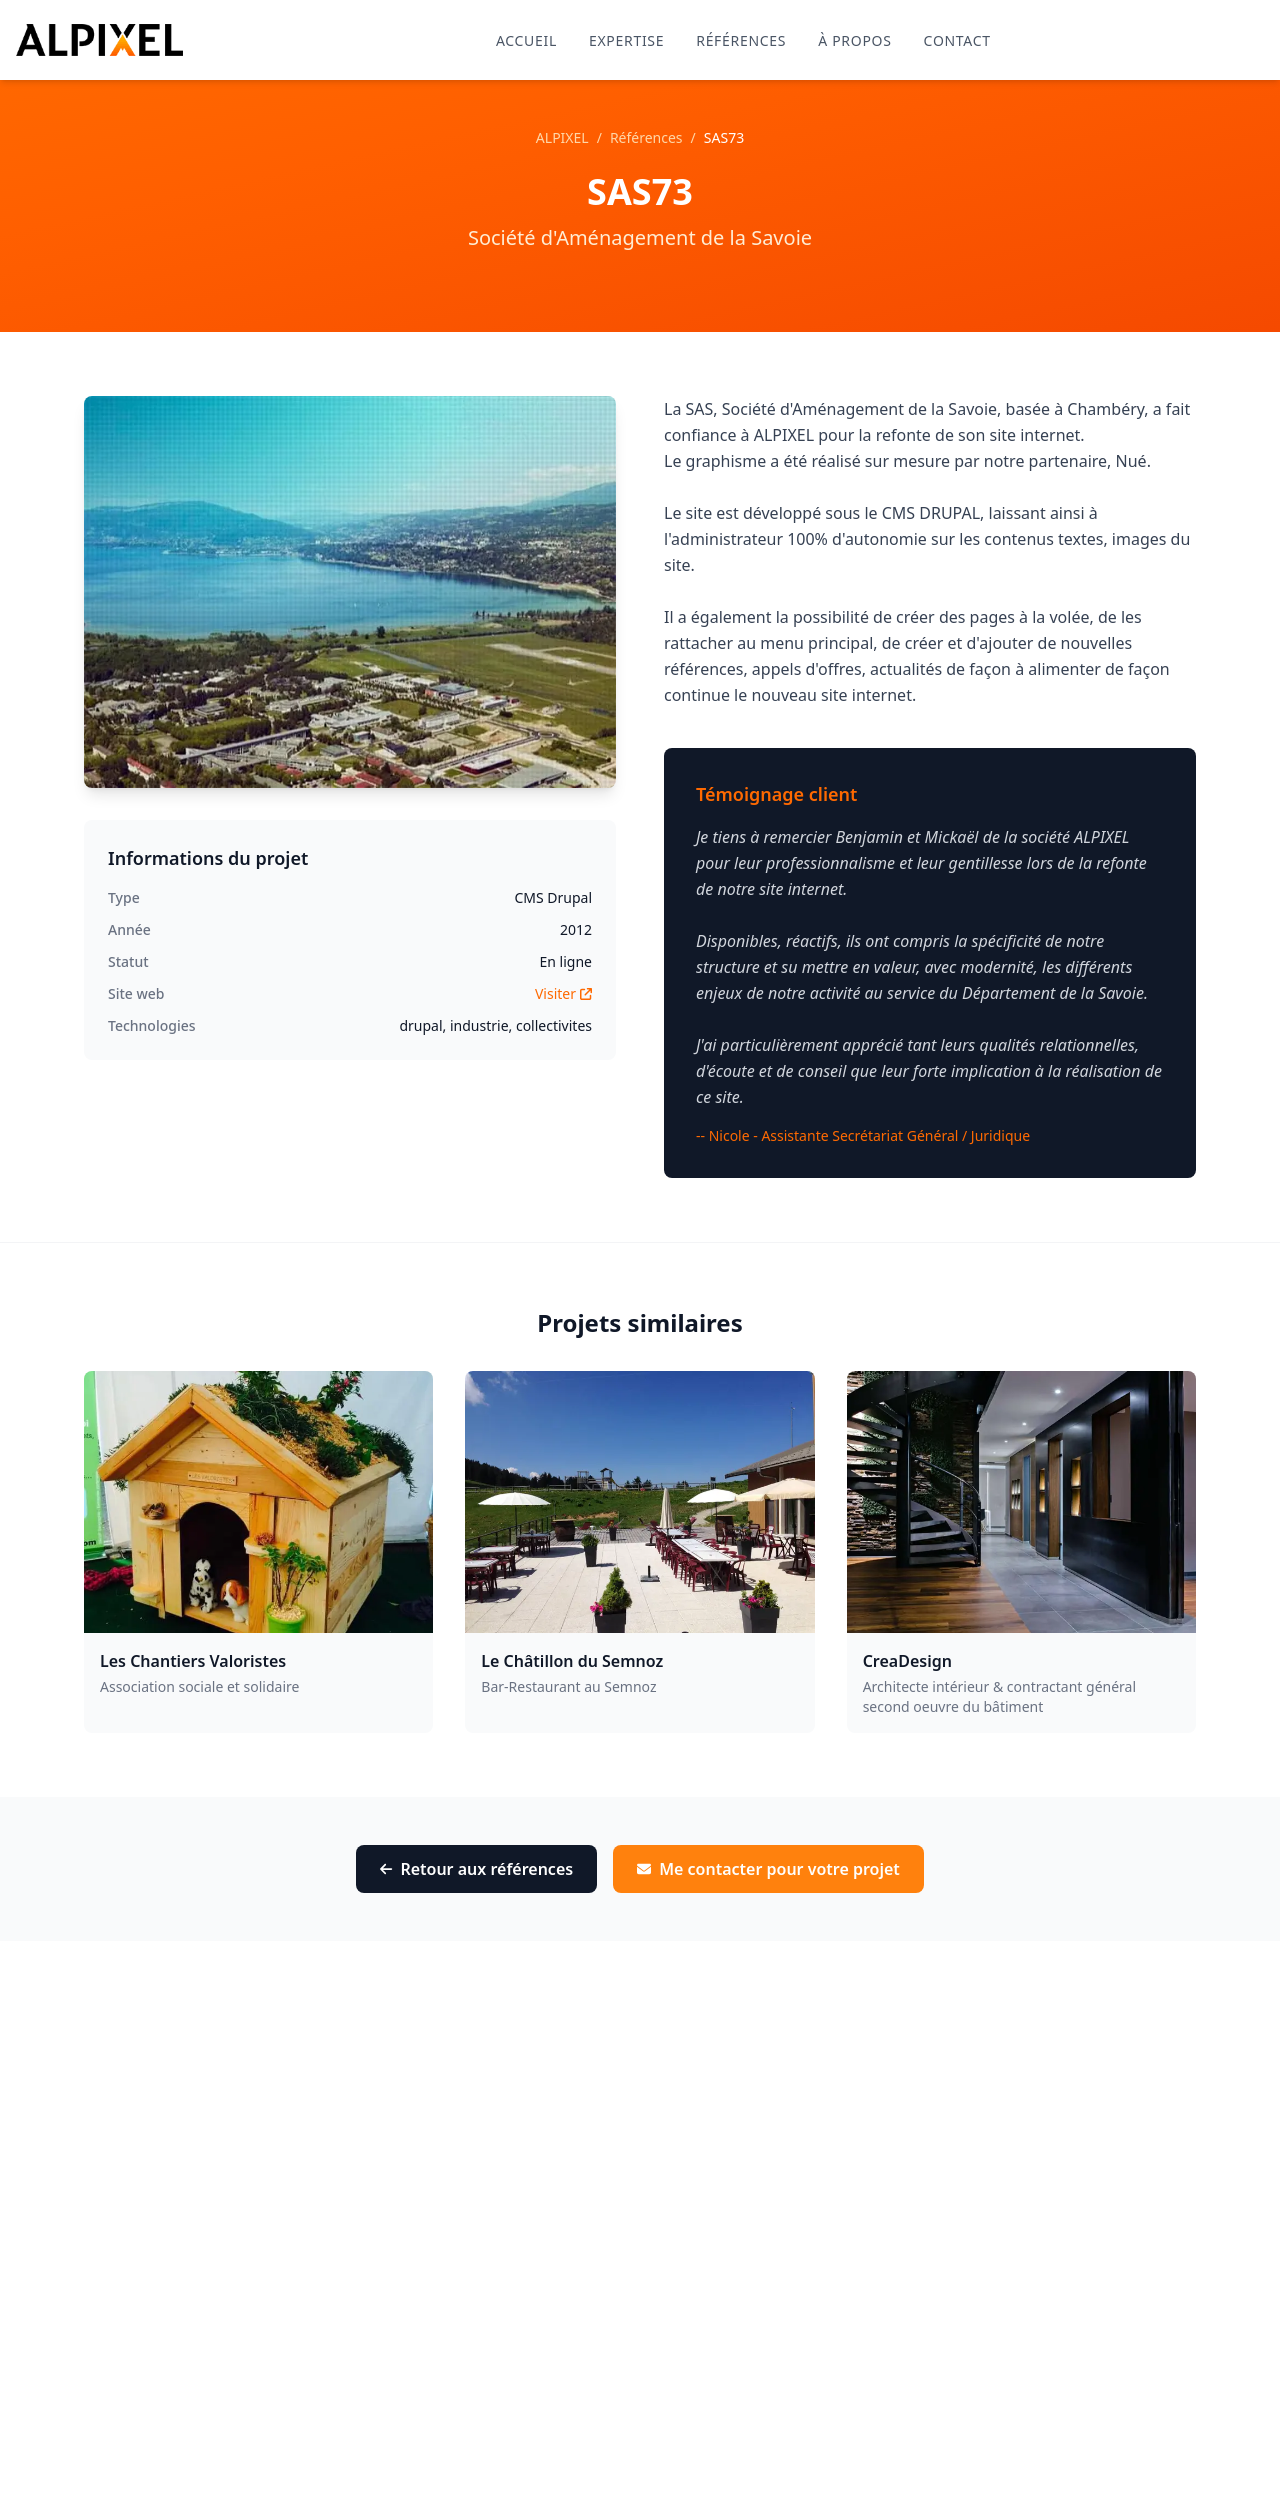 This screenshot has width=1280, height=2497. I want to click on Nué, so click(1131, 461).